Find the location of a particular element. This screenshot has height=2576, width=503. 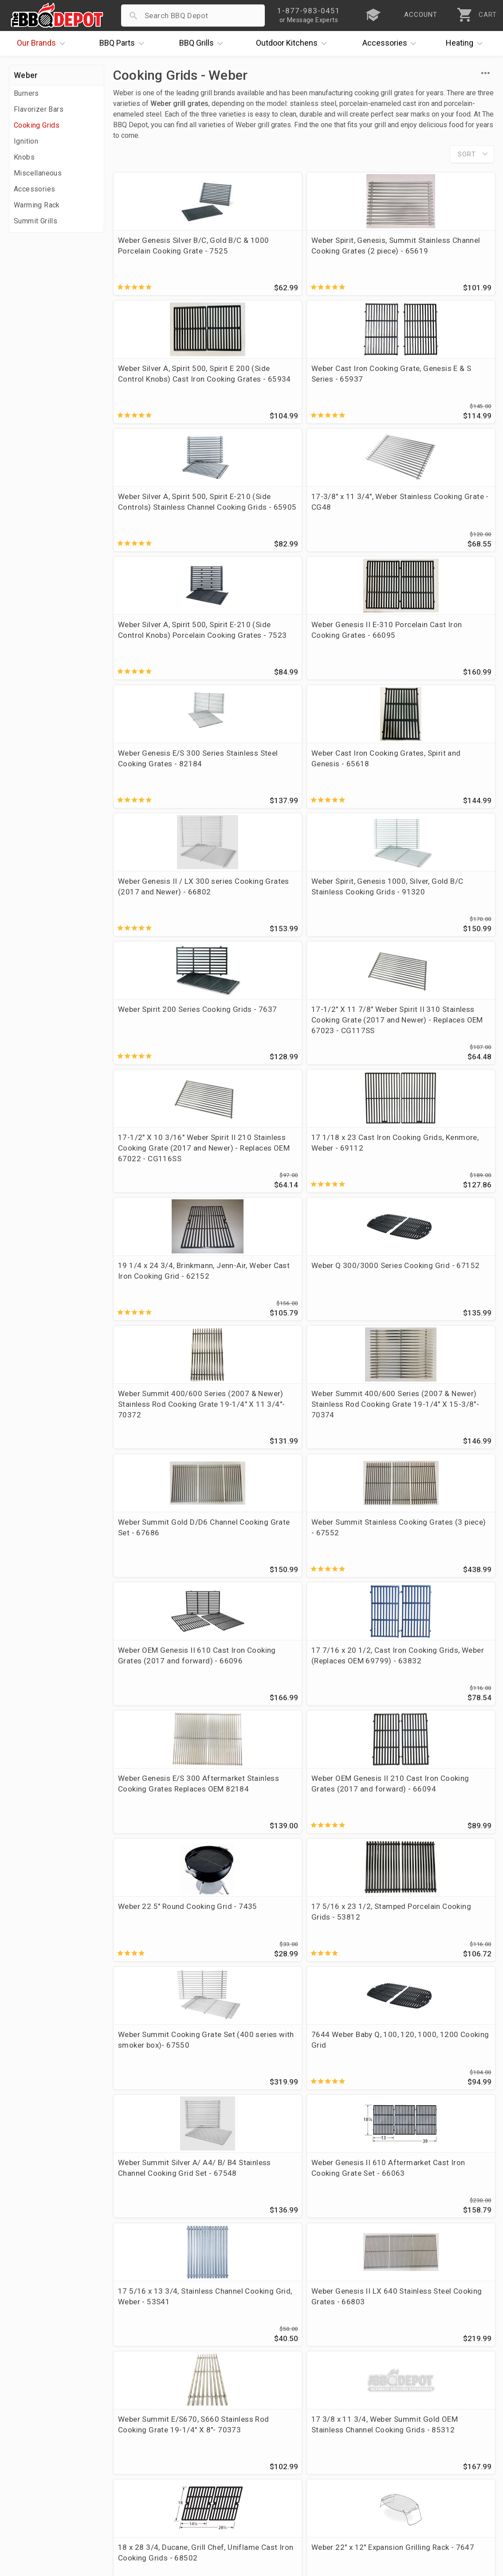

Weber Cast Iron Cooking Grates, Spirit and Genesis - 65618 is located at coordinates (254, 543).